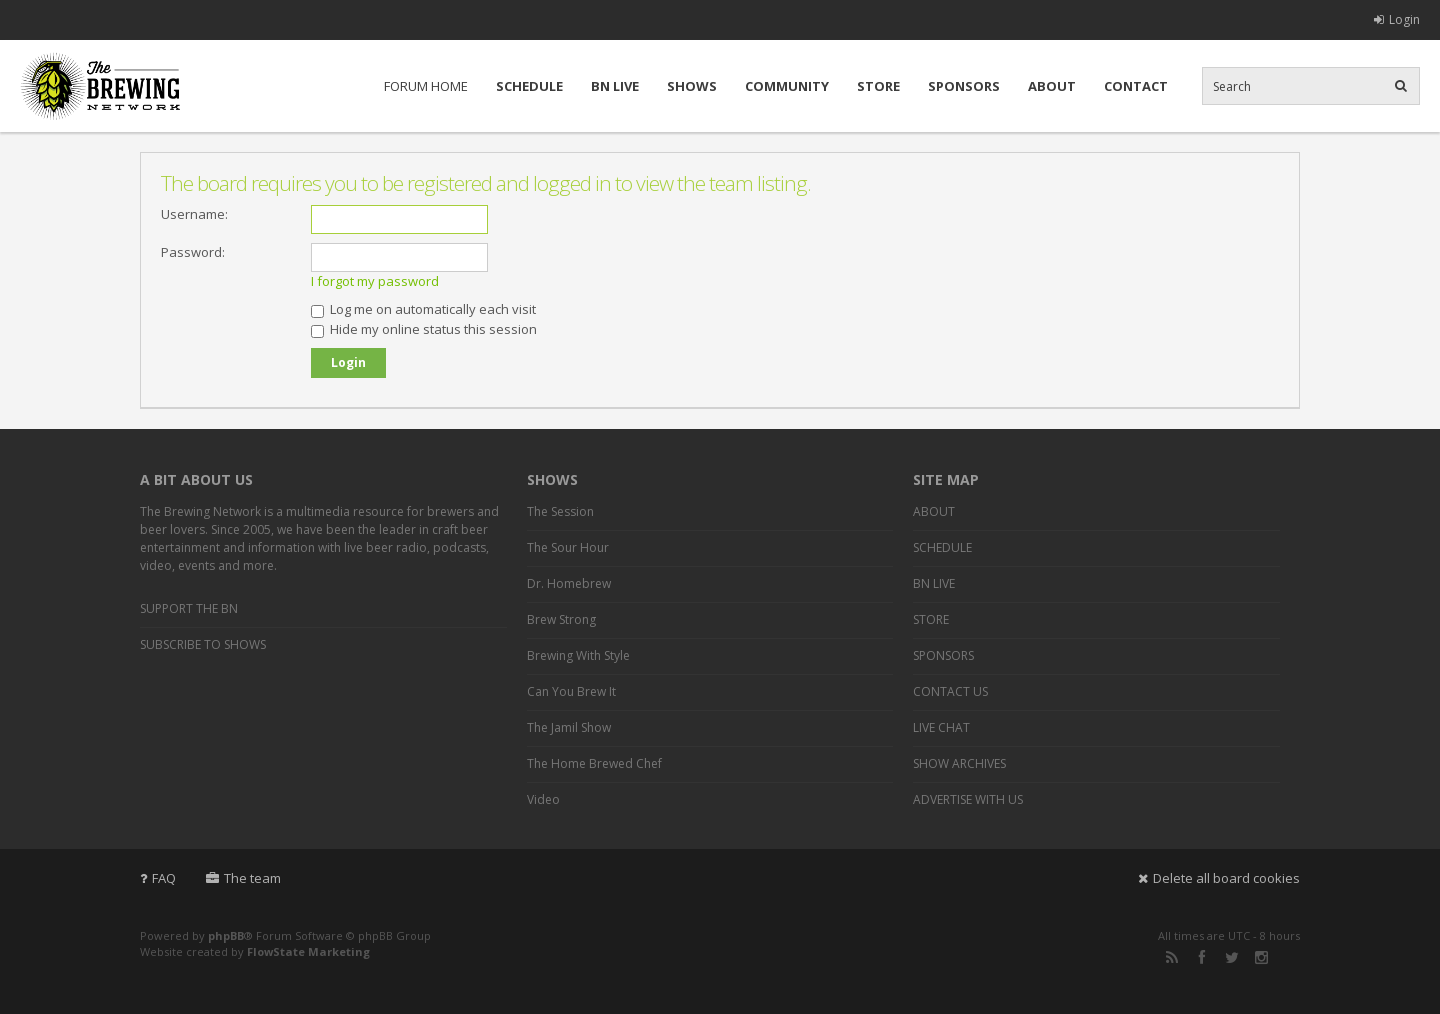 This screenshot has height=1014, width=1440. What do you see at coordinates (787, 86) in the screenshot?
I see `COMMUNITY` at bounding box center [787, 86].